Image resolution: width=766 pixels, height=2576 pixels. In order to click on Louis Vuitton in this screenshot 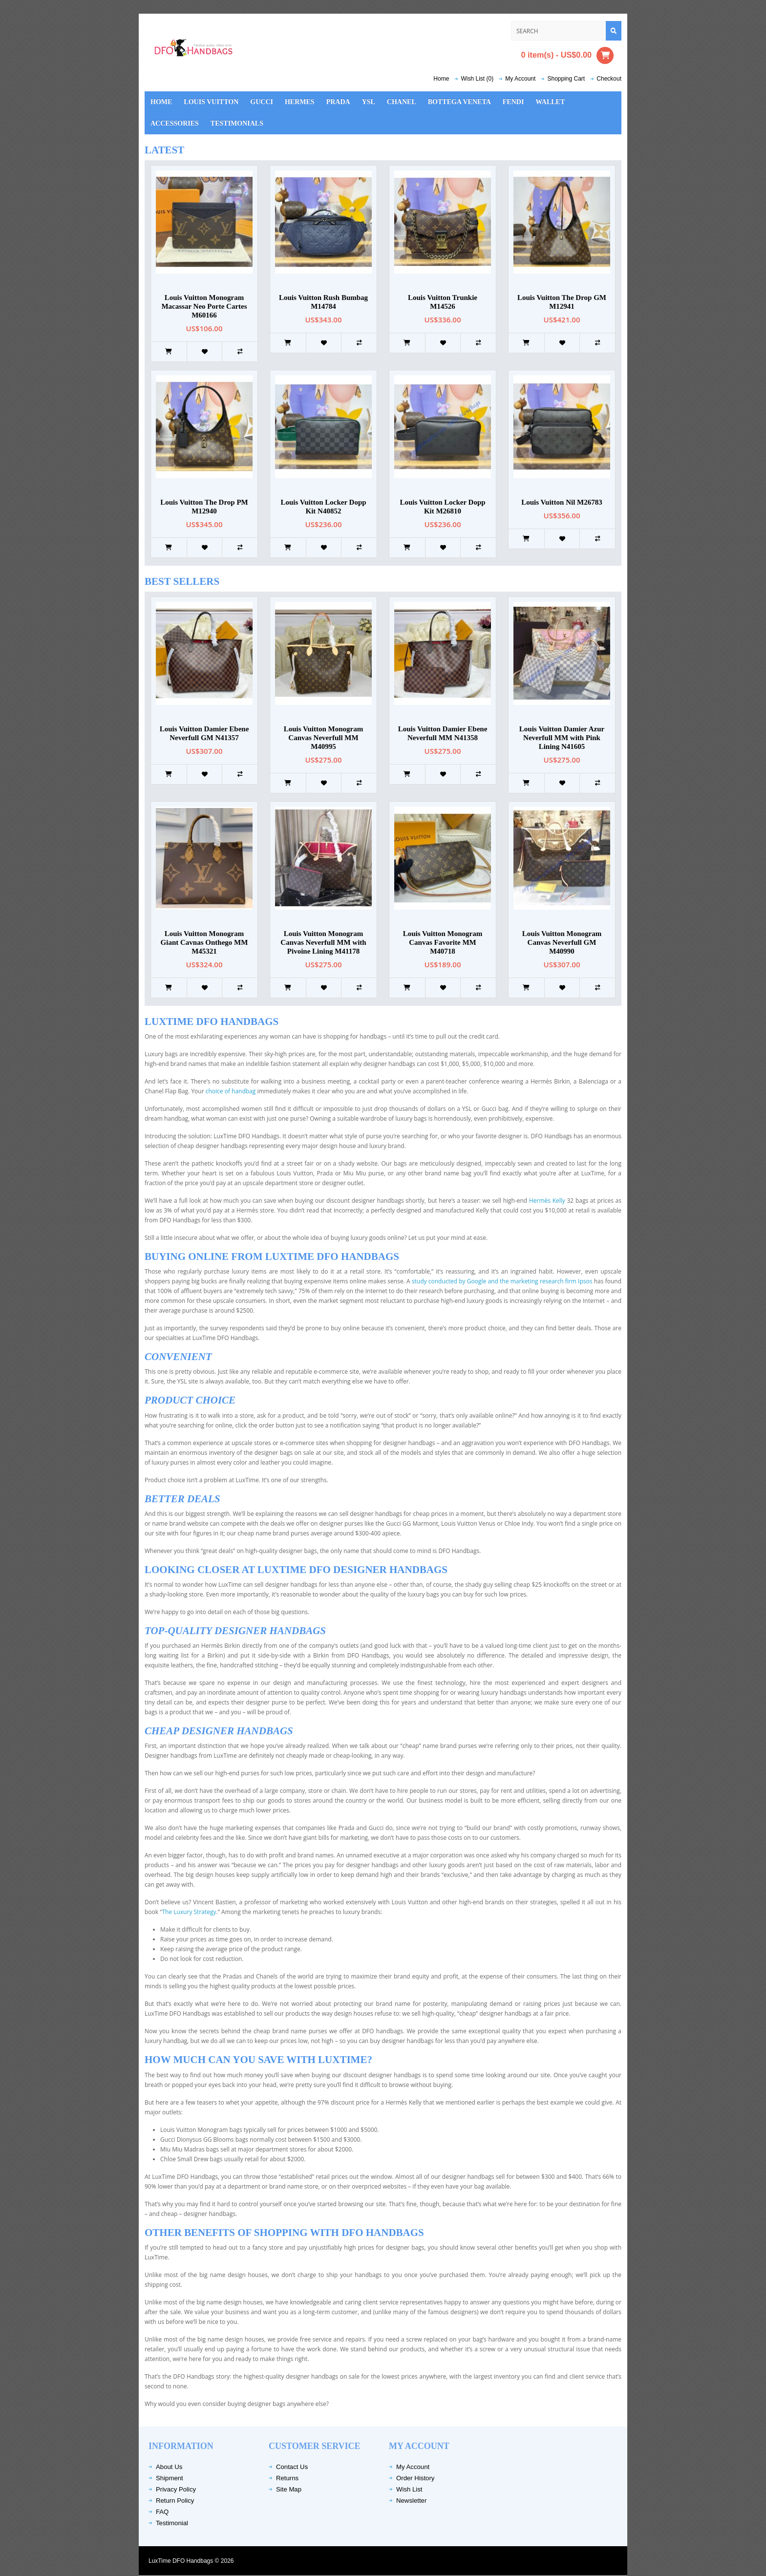, I will do `click(211, 102)`.